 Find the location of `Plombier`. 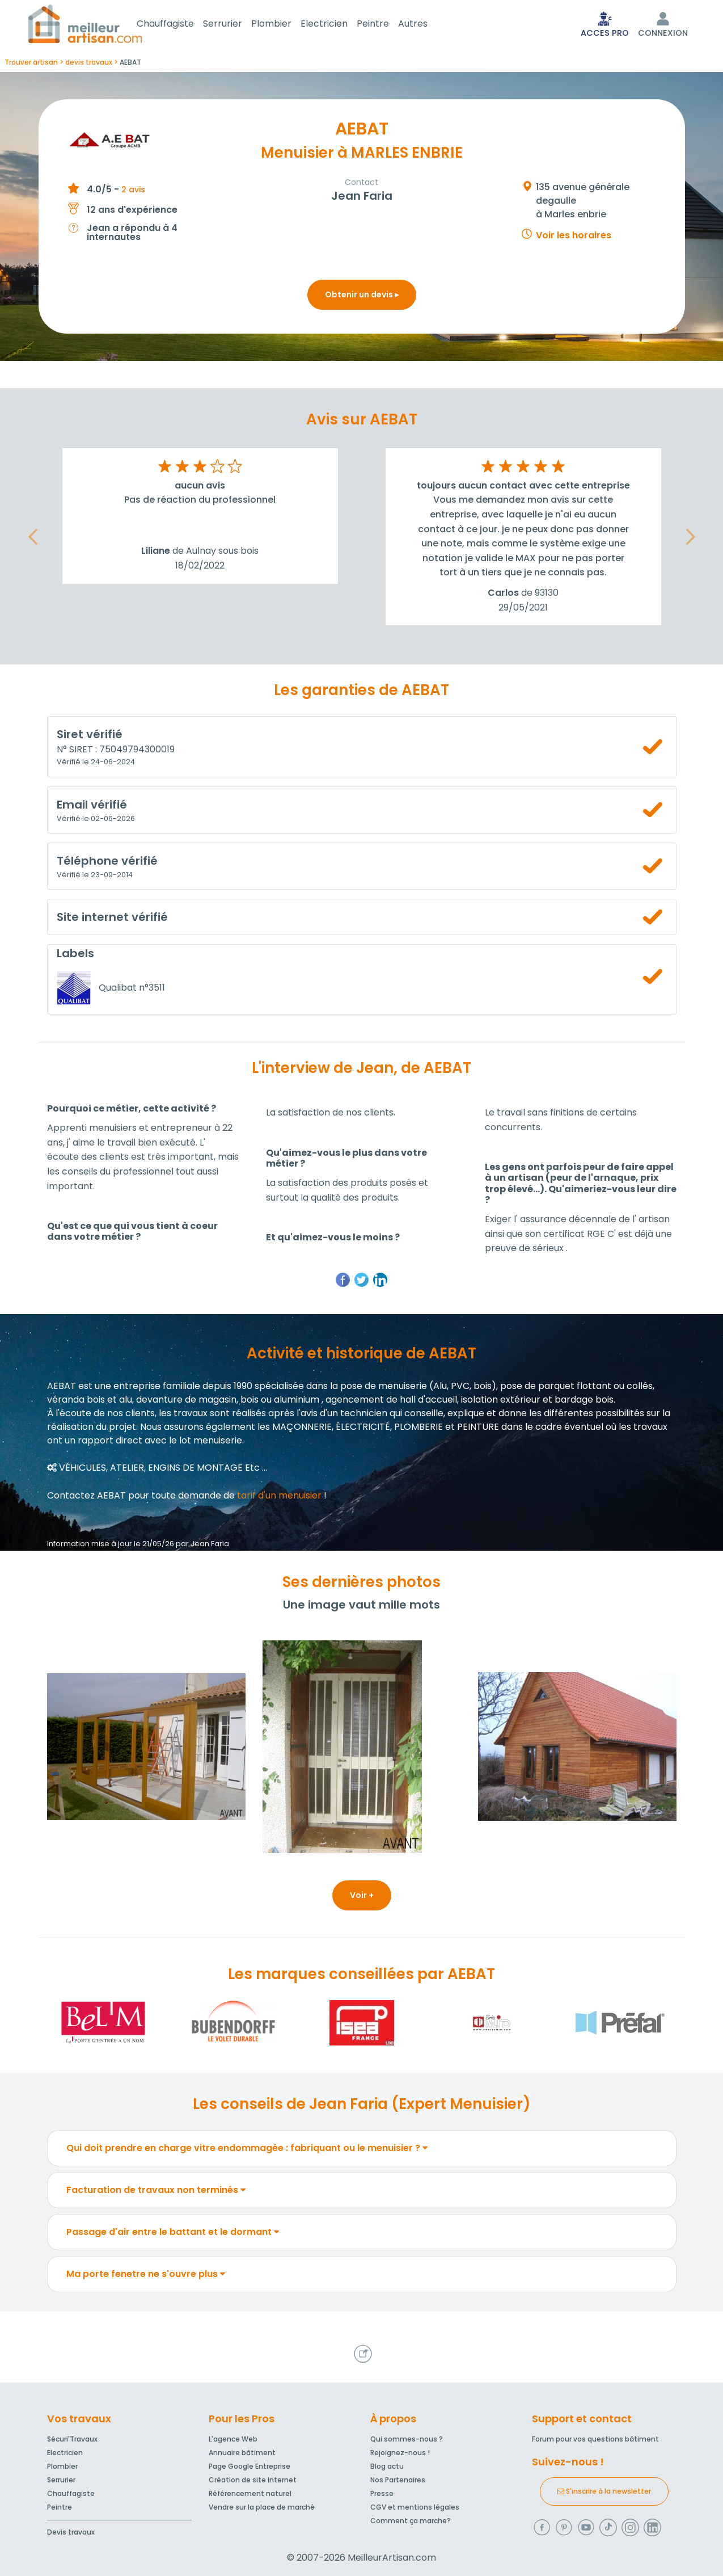

Plombier is located at coordinates (285, 24).